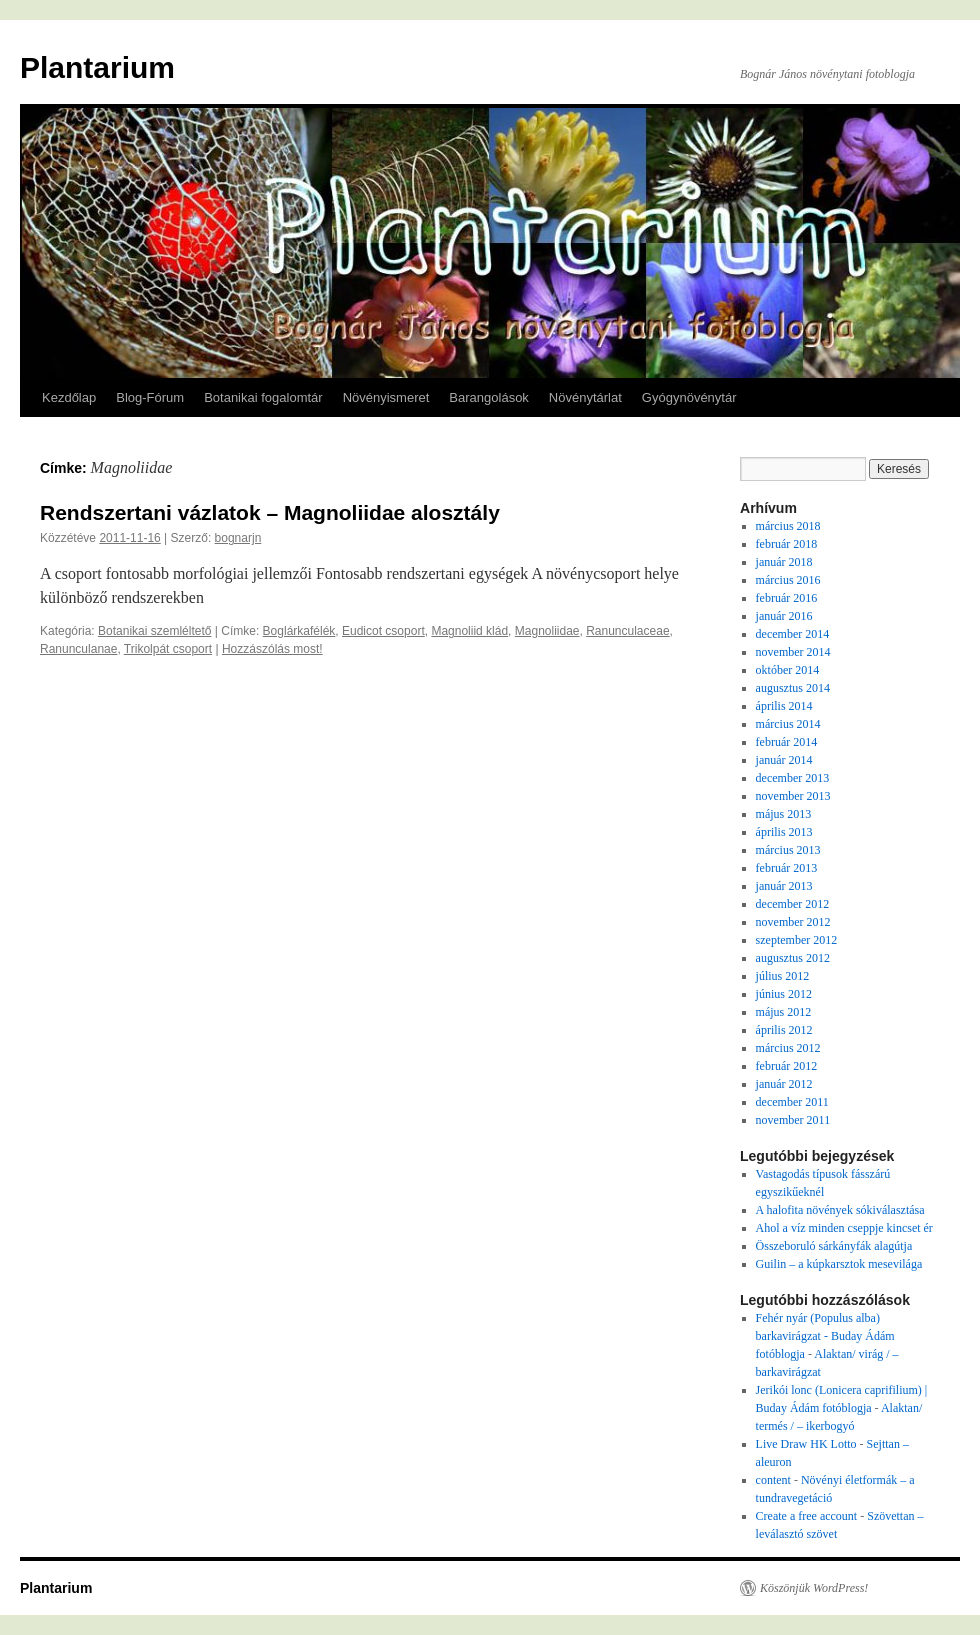  Describe the element at coordinates (784, 760) in the screenshot. I see `január 2014` at that location.